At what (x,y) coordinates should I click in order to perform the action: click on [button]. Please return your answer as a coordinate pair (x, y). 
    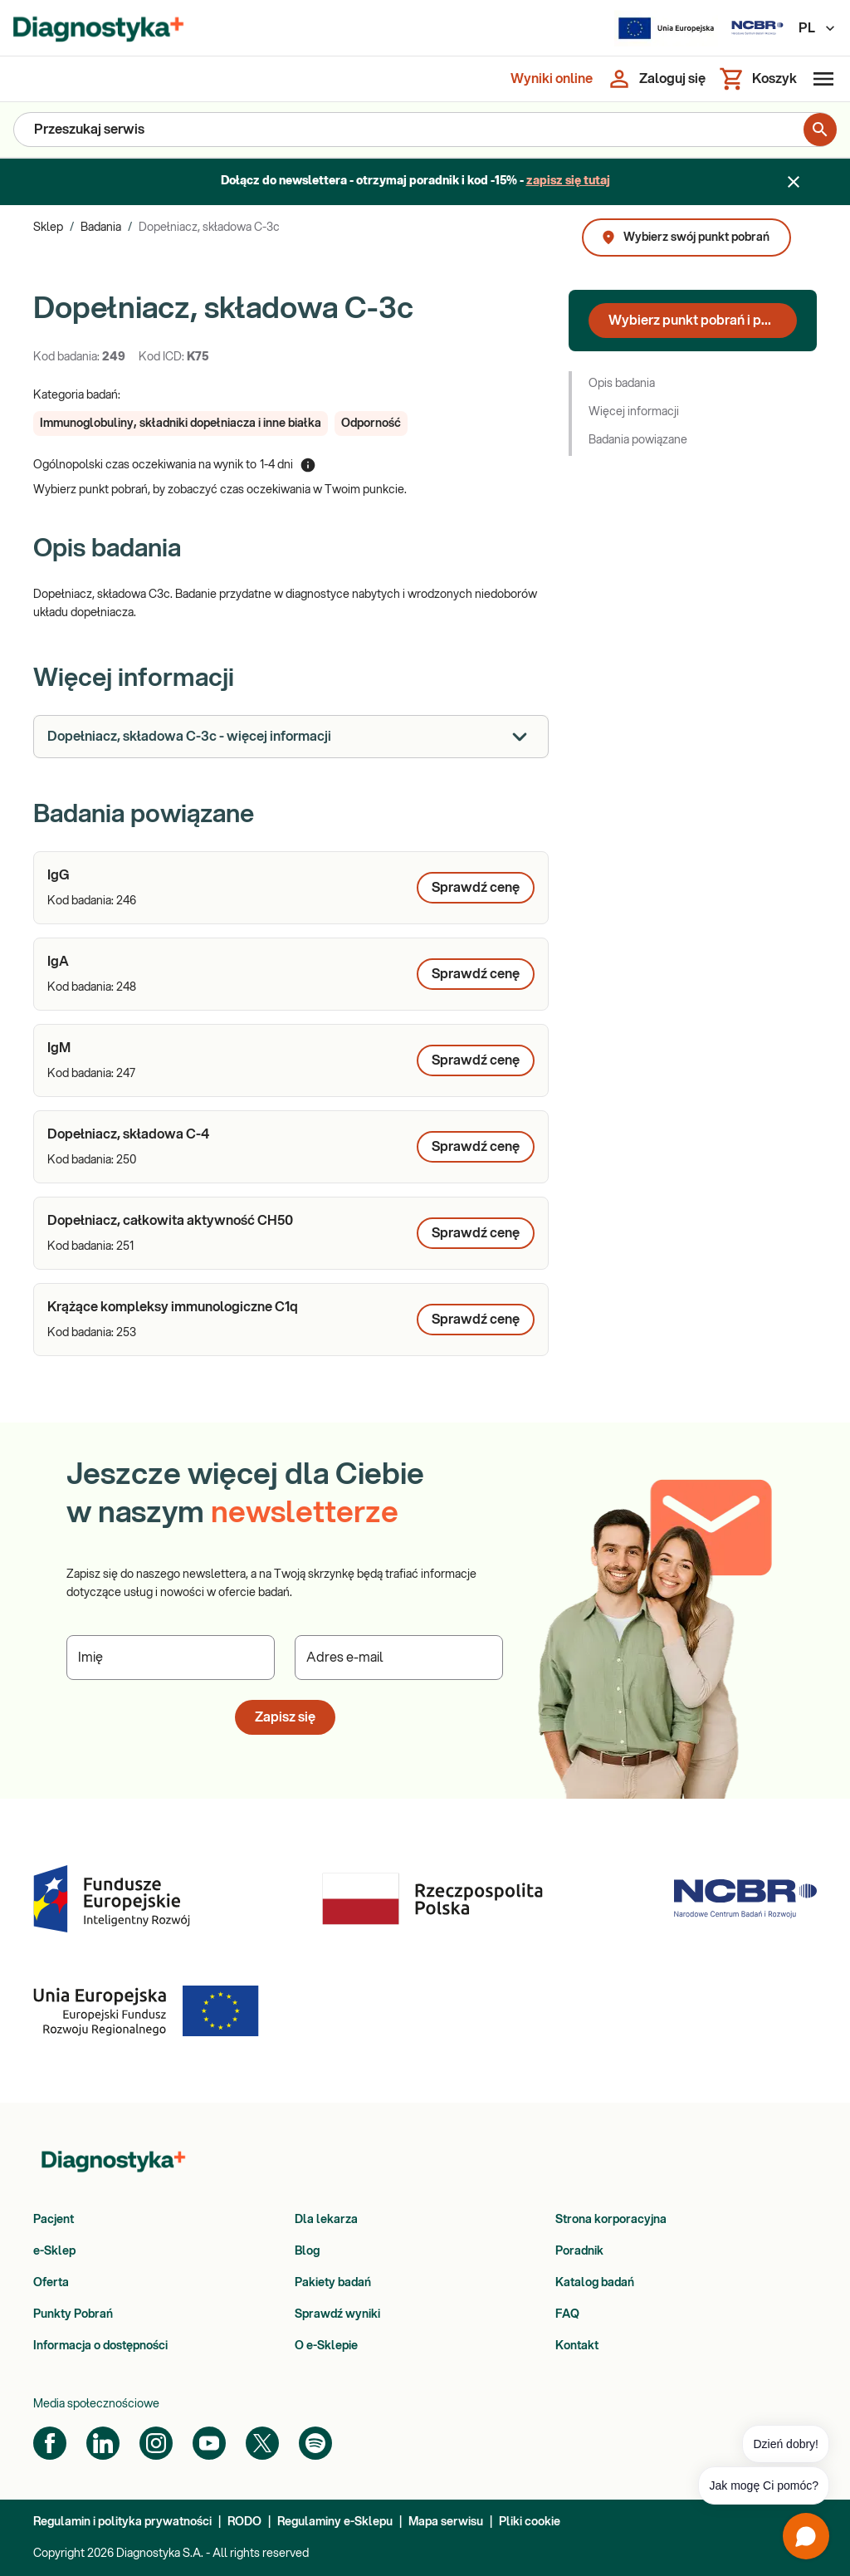
    Looking at the image, I should click on (180, 423).